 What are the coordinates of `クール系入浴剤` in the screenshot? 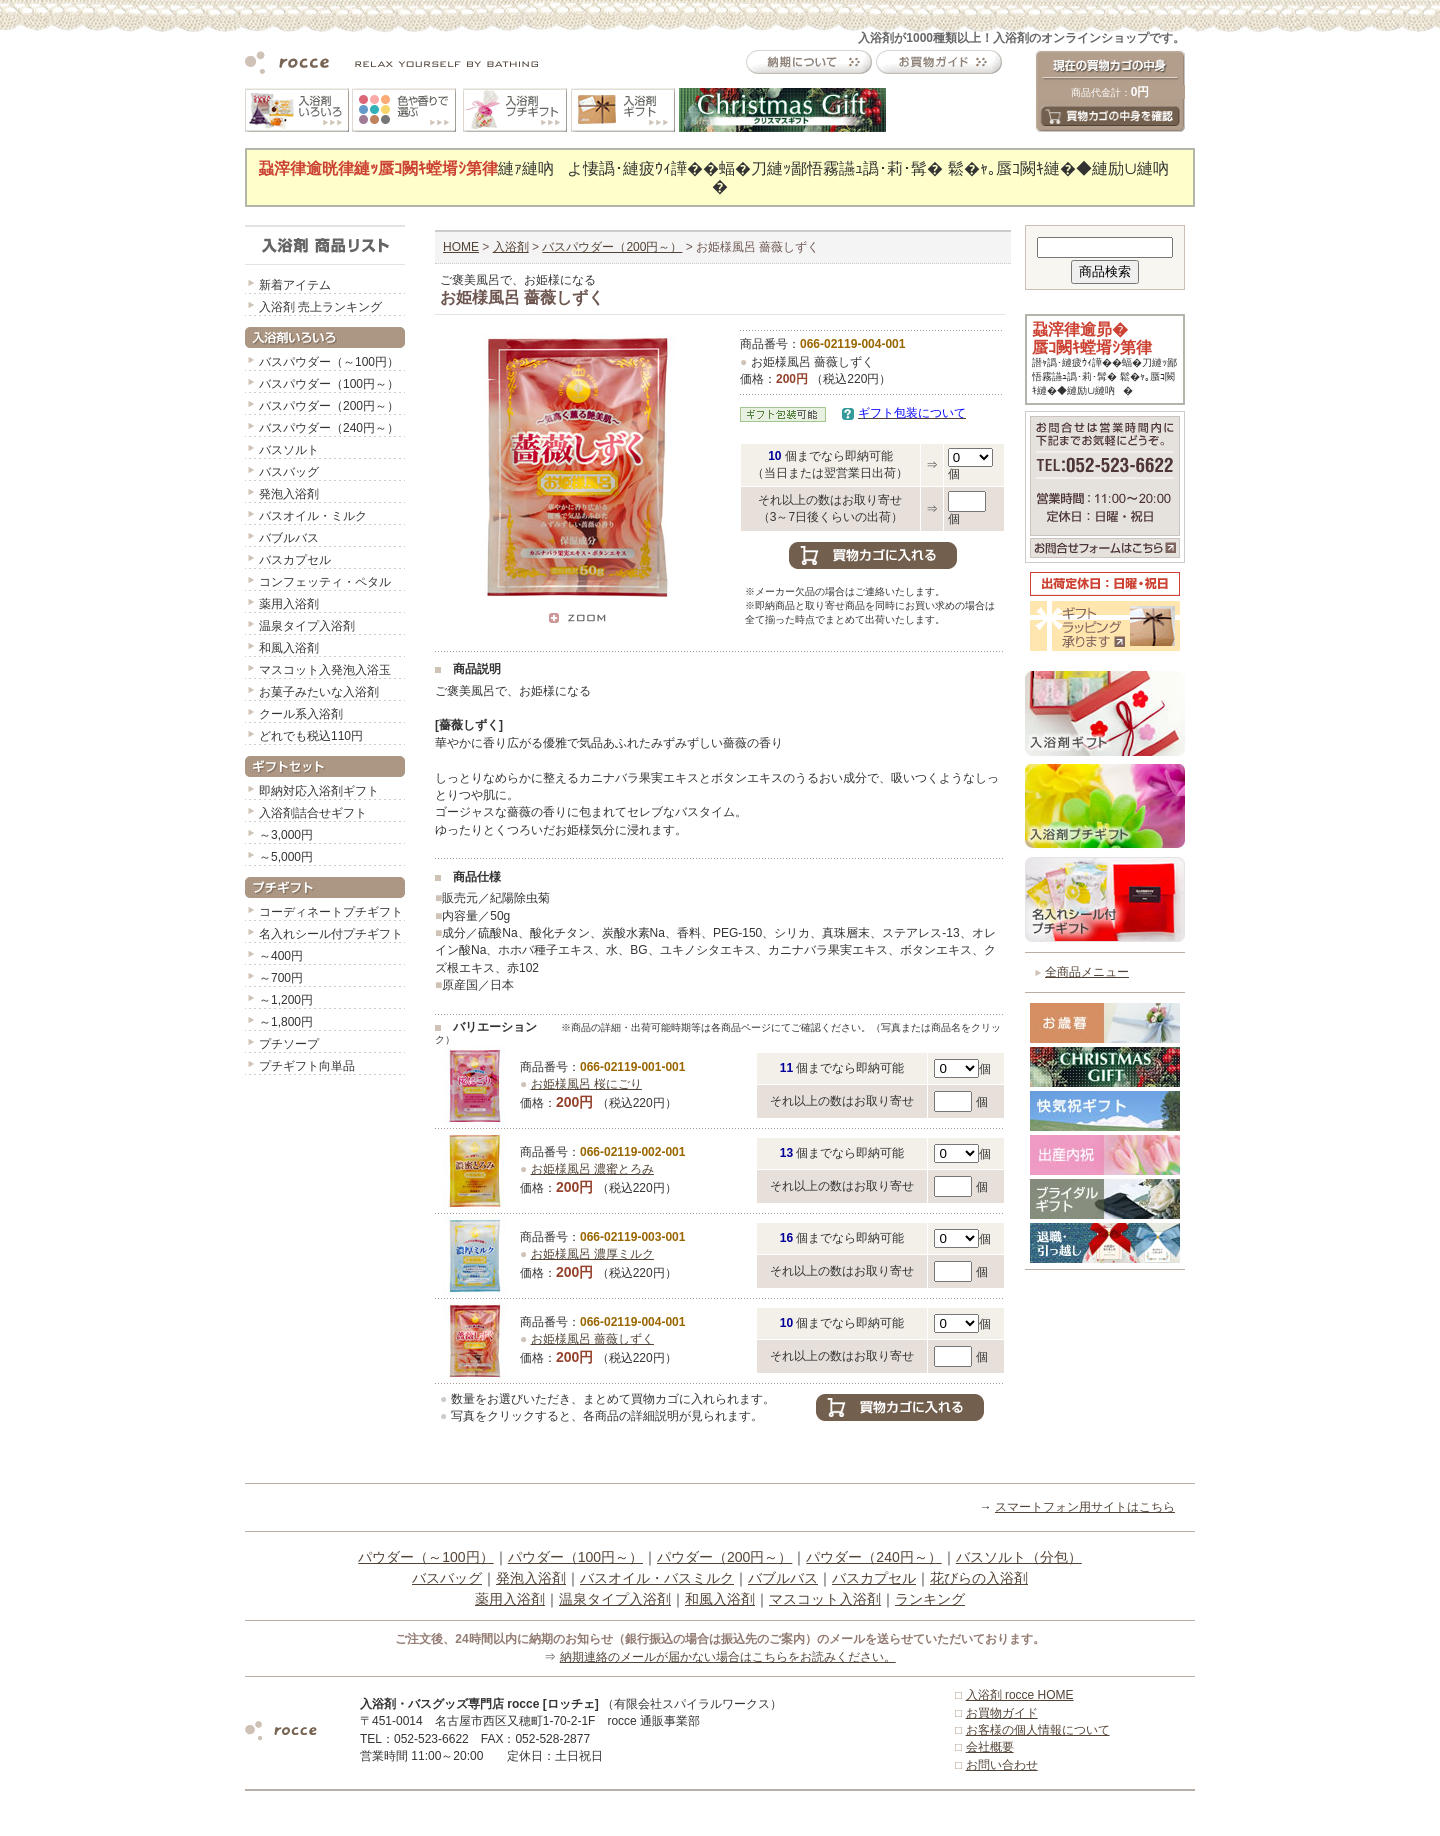 It's located at (301, 714).